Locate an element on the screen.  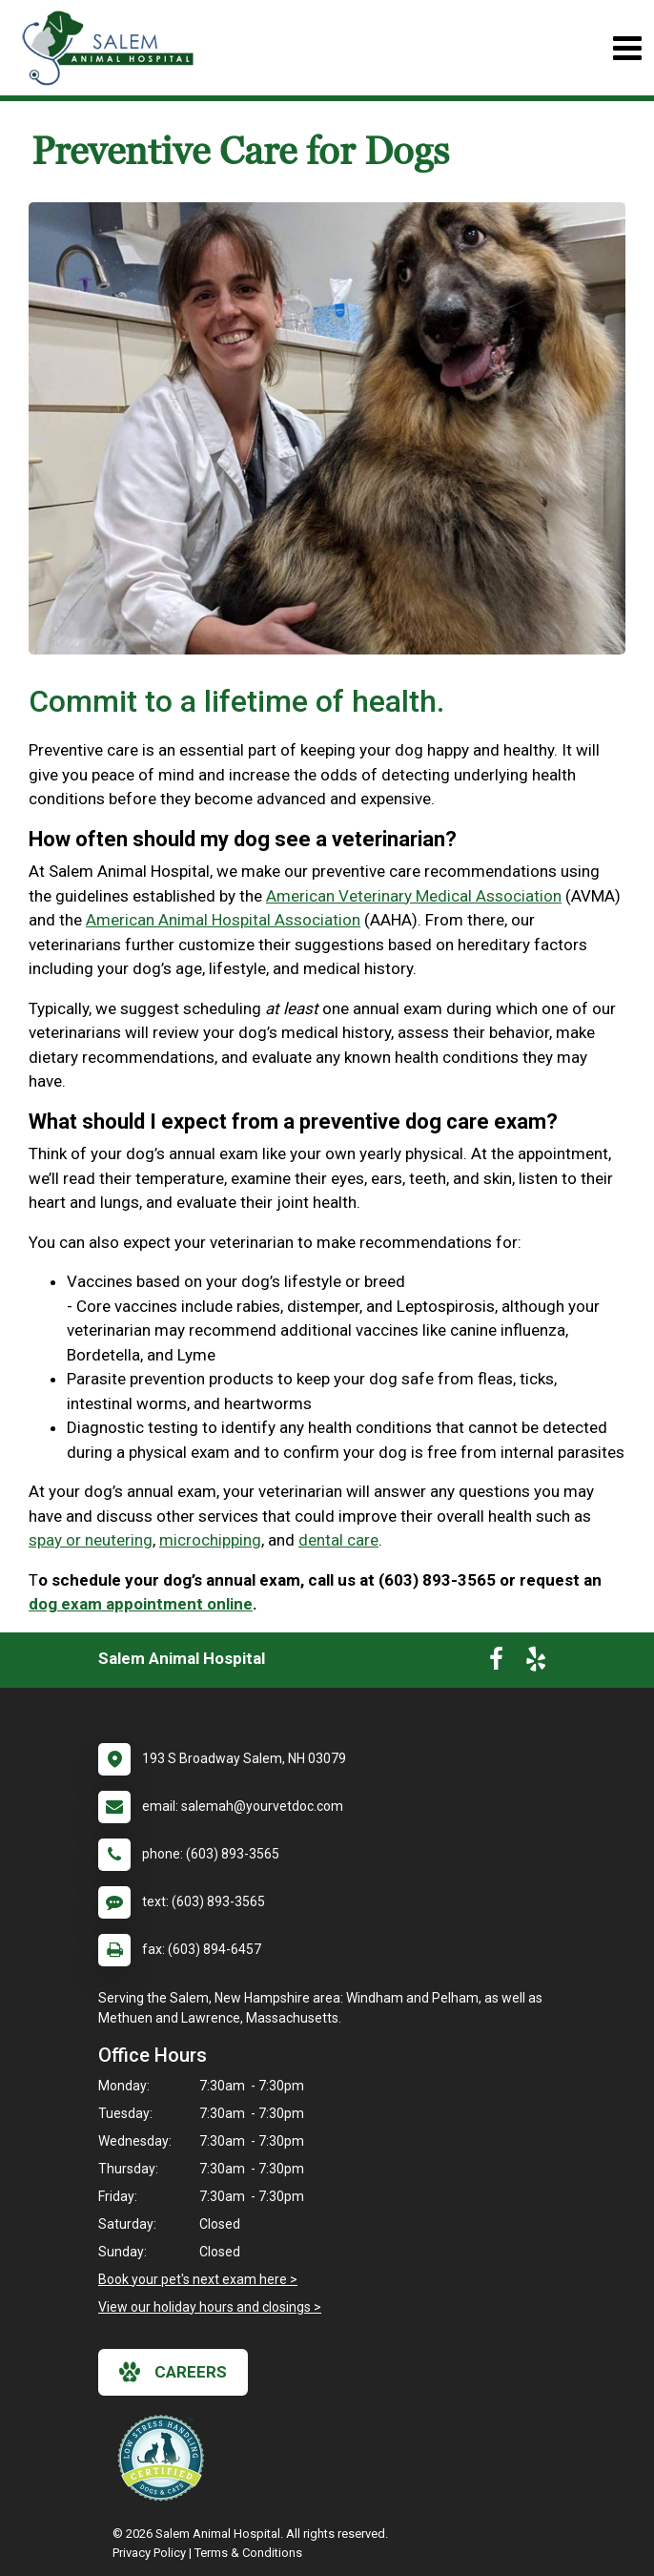
[New window to Yelp] is located at coordinates (536, 1663).